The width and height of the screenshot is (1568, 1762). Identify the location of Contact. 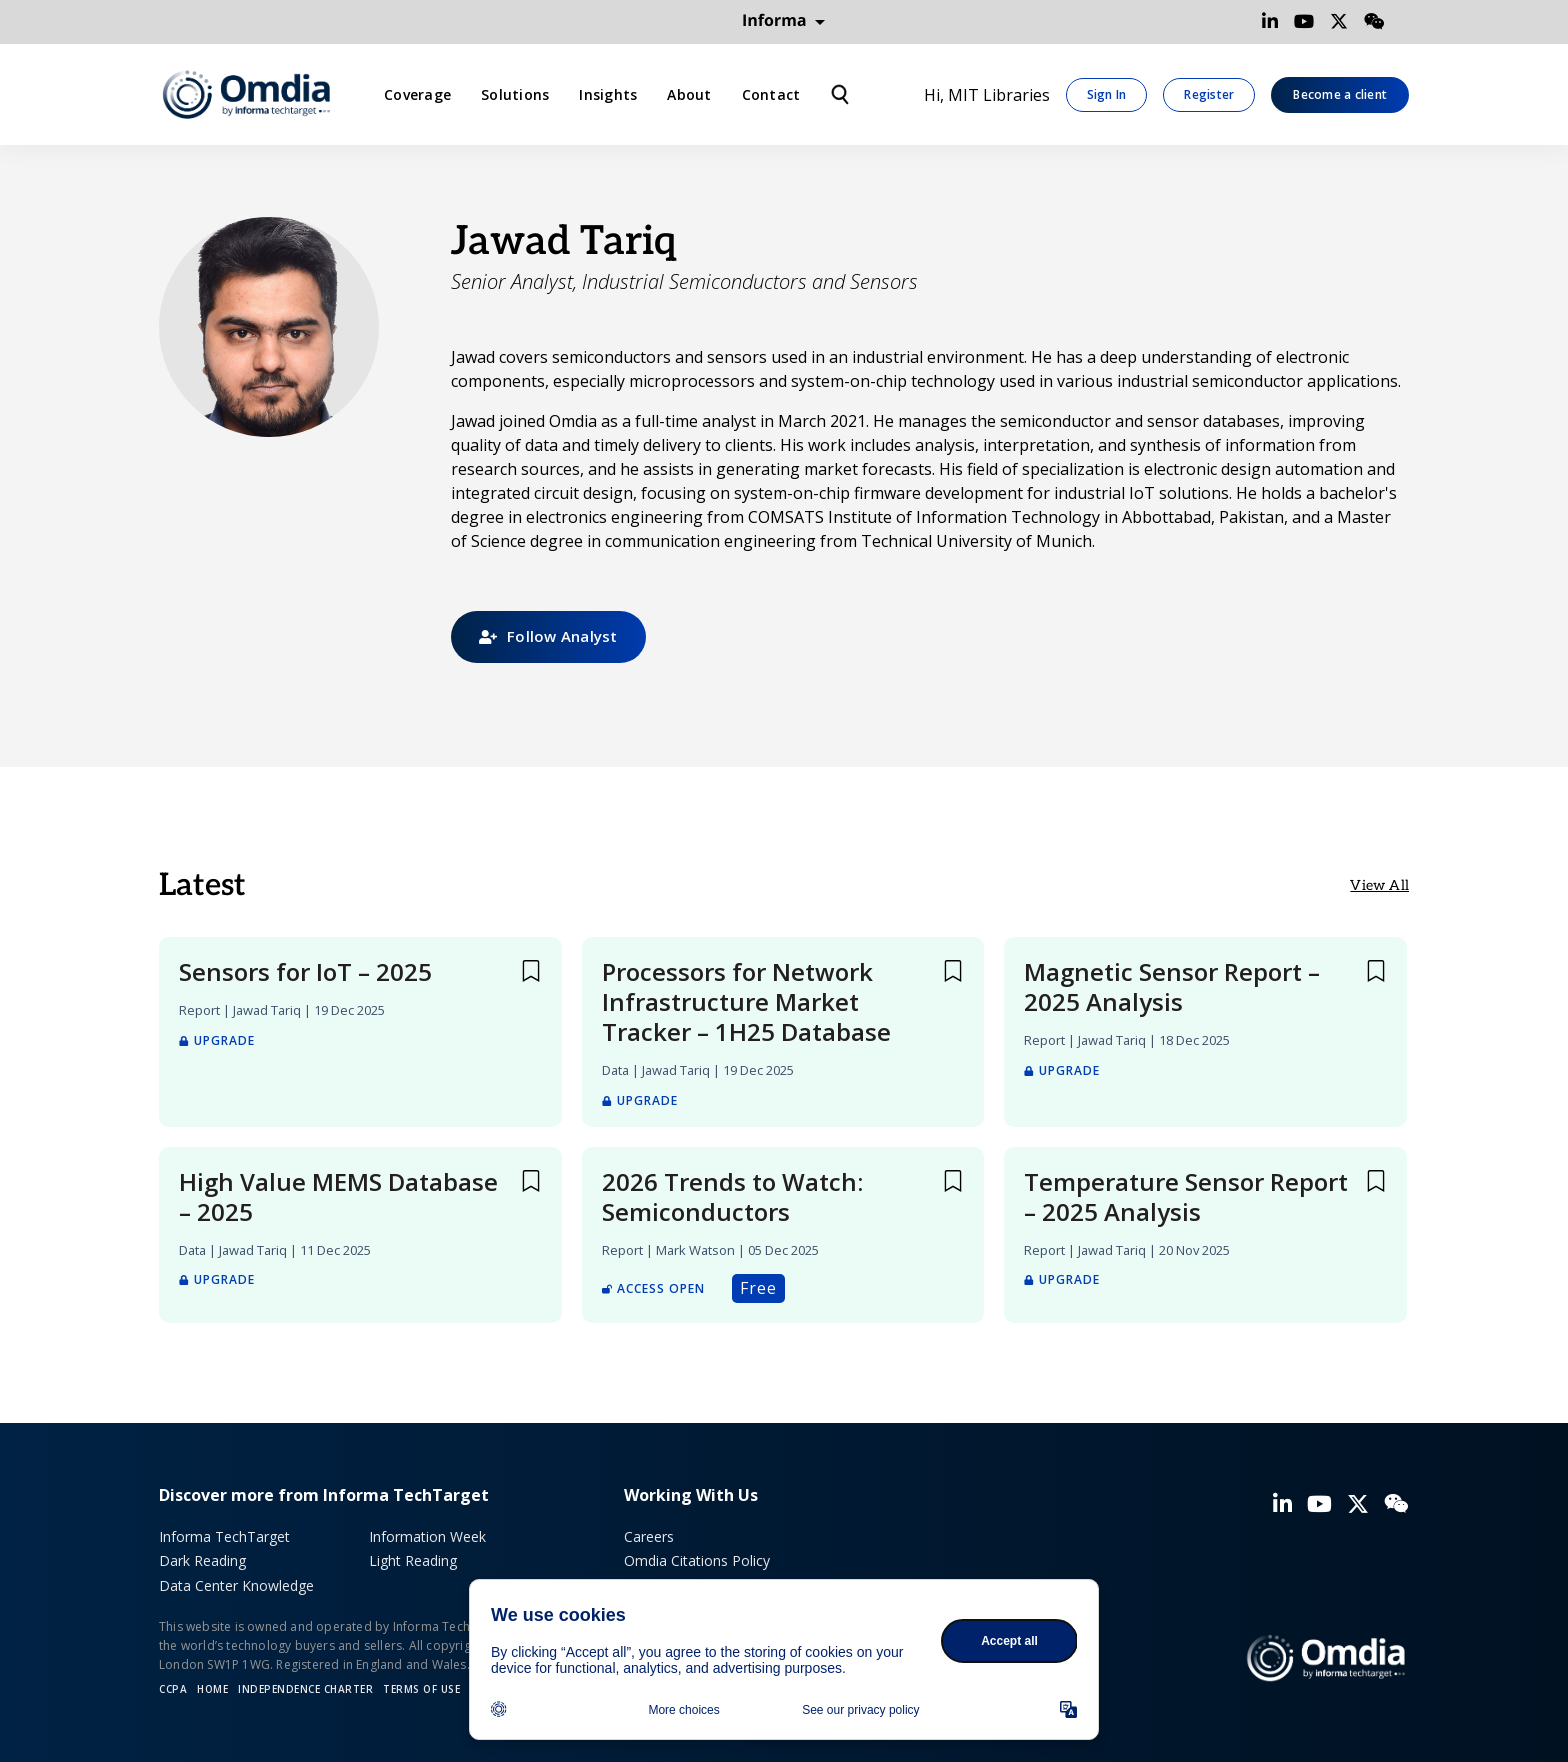
(771, 94).